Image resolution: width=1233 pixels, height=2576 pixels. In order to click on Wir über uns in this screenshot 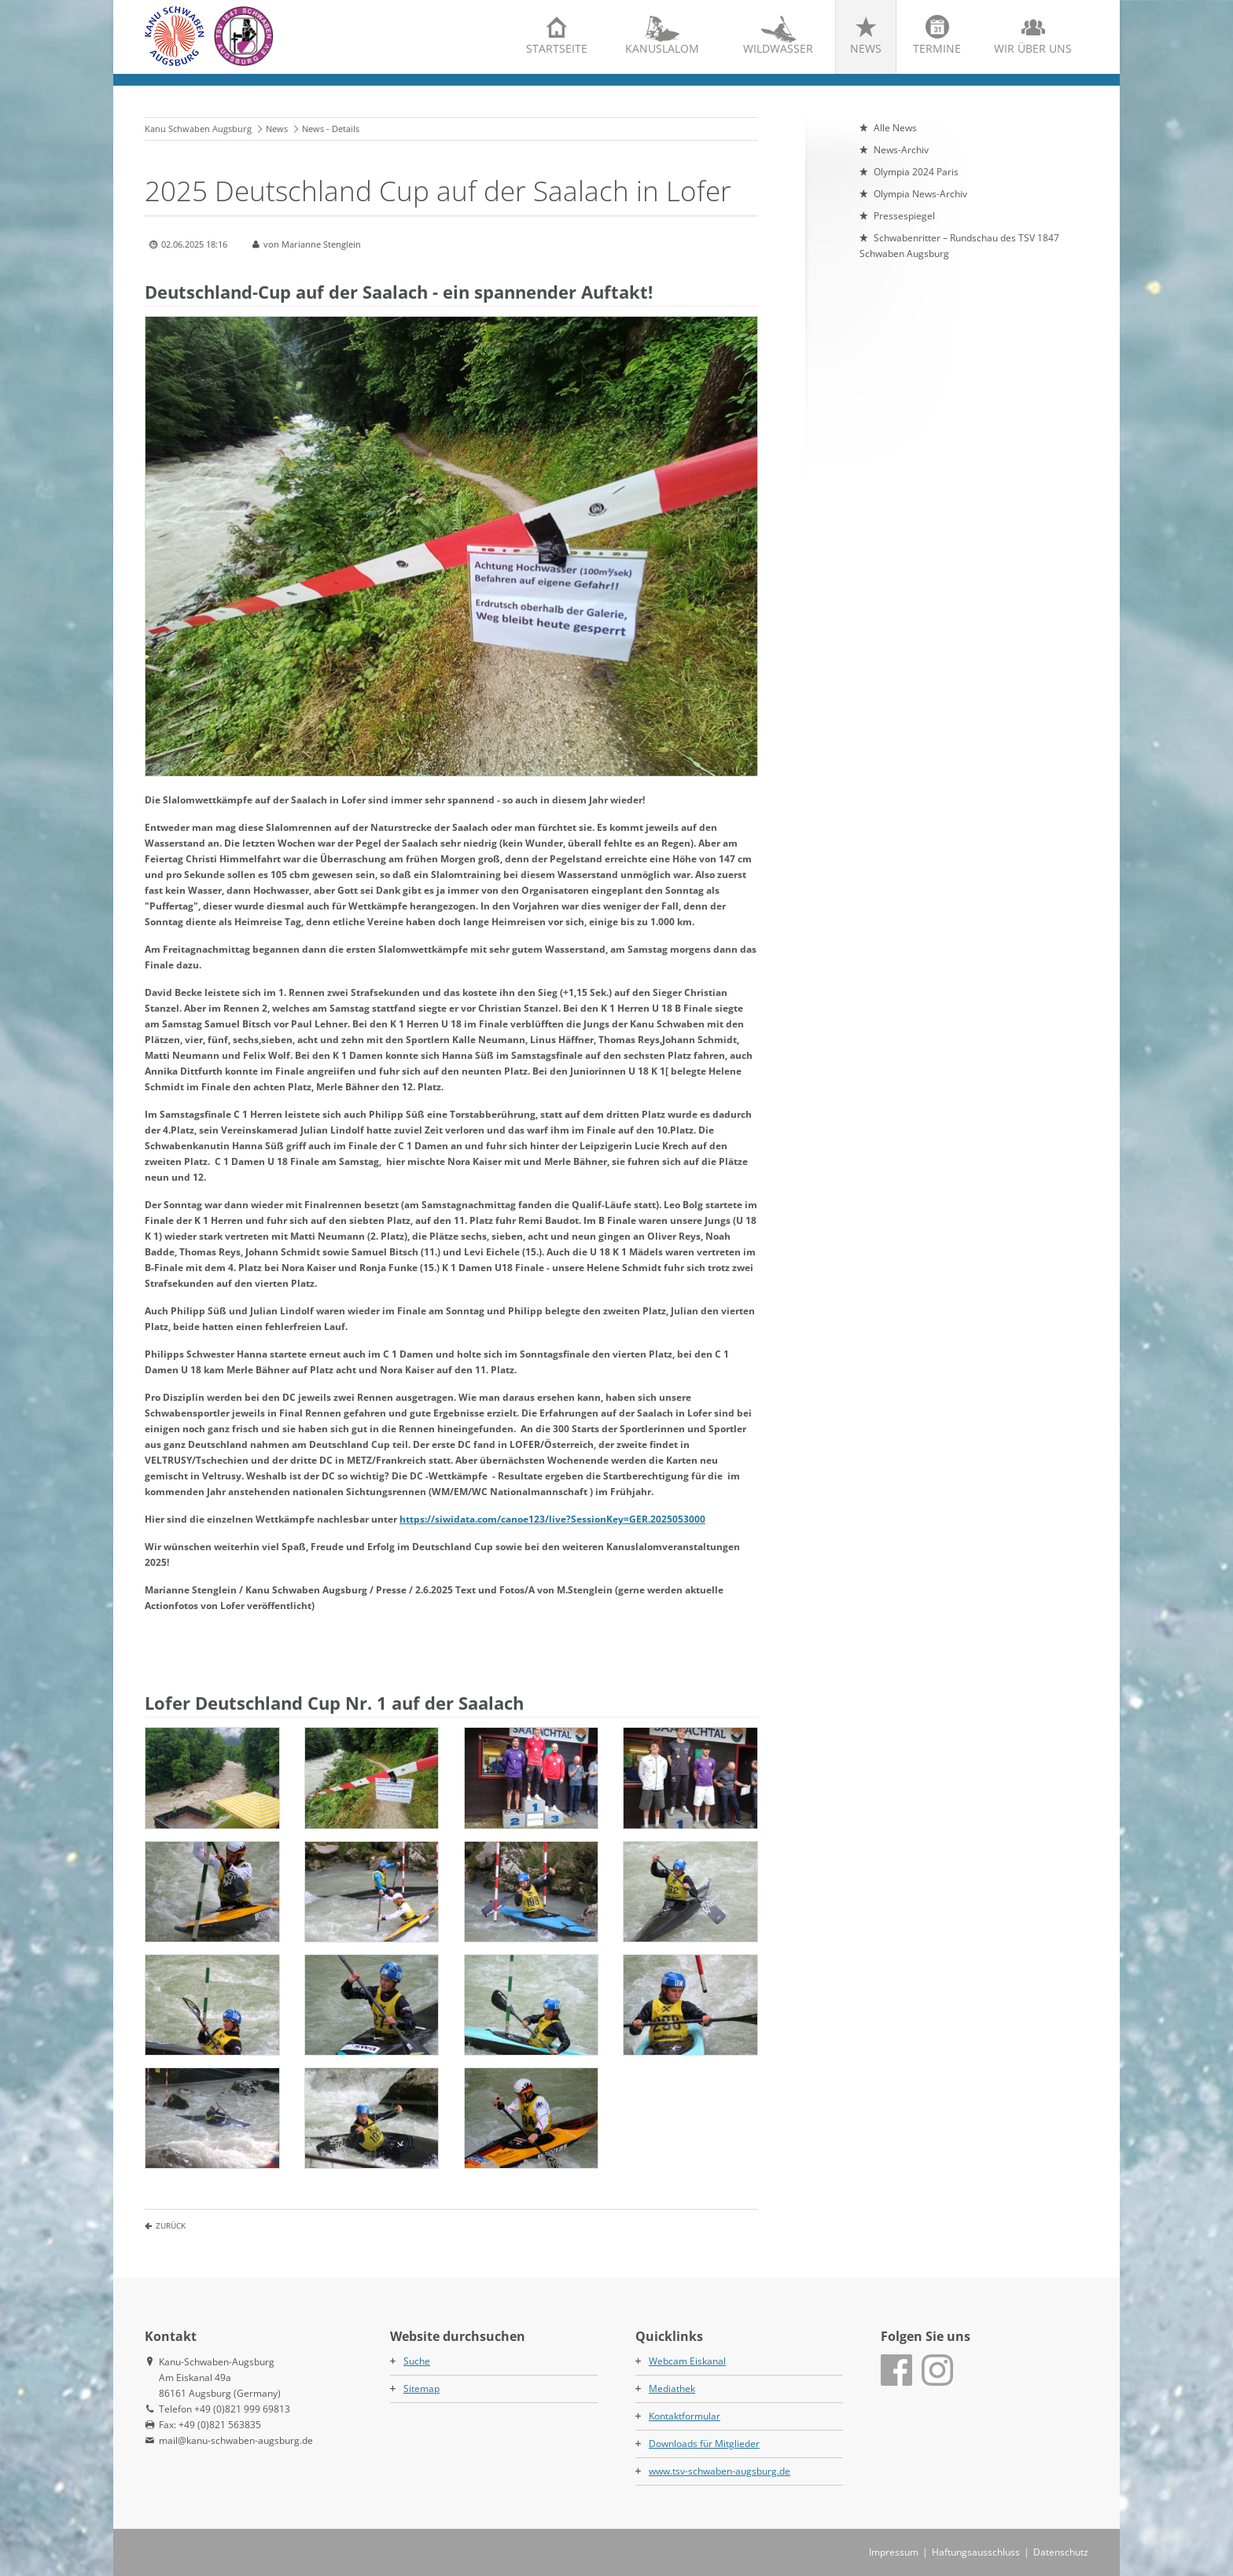, I will do `click(1033, 48)`.